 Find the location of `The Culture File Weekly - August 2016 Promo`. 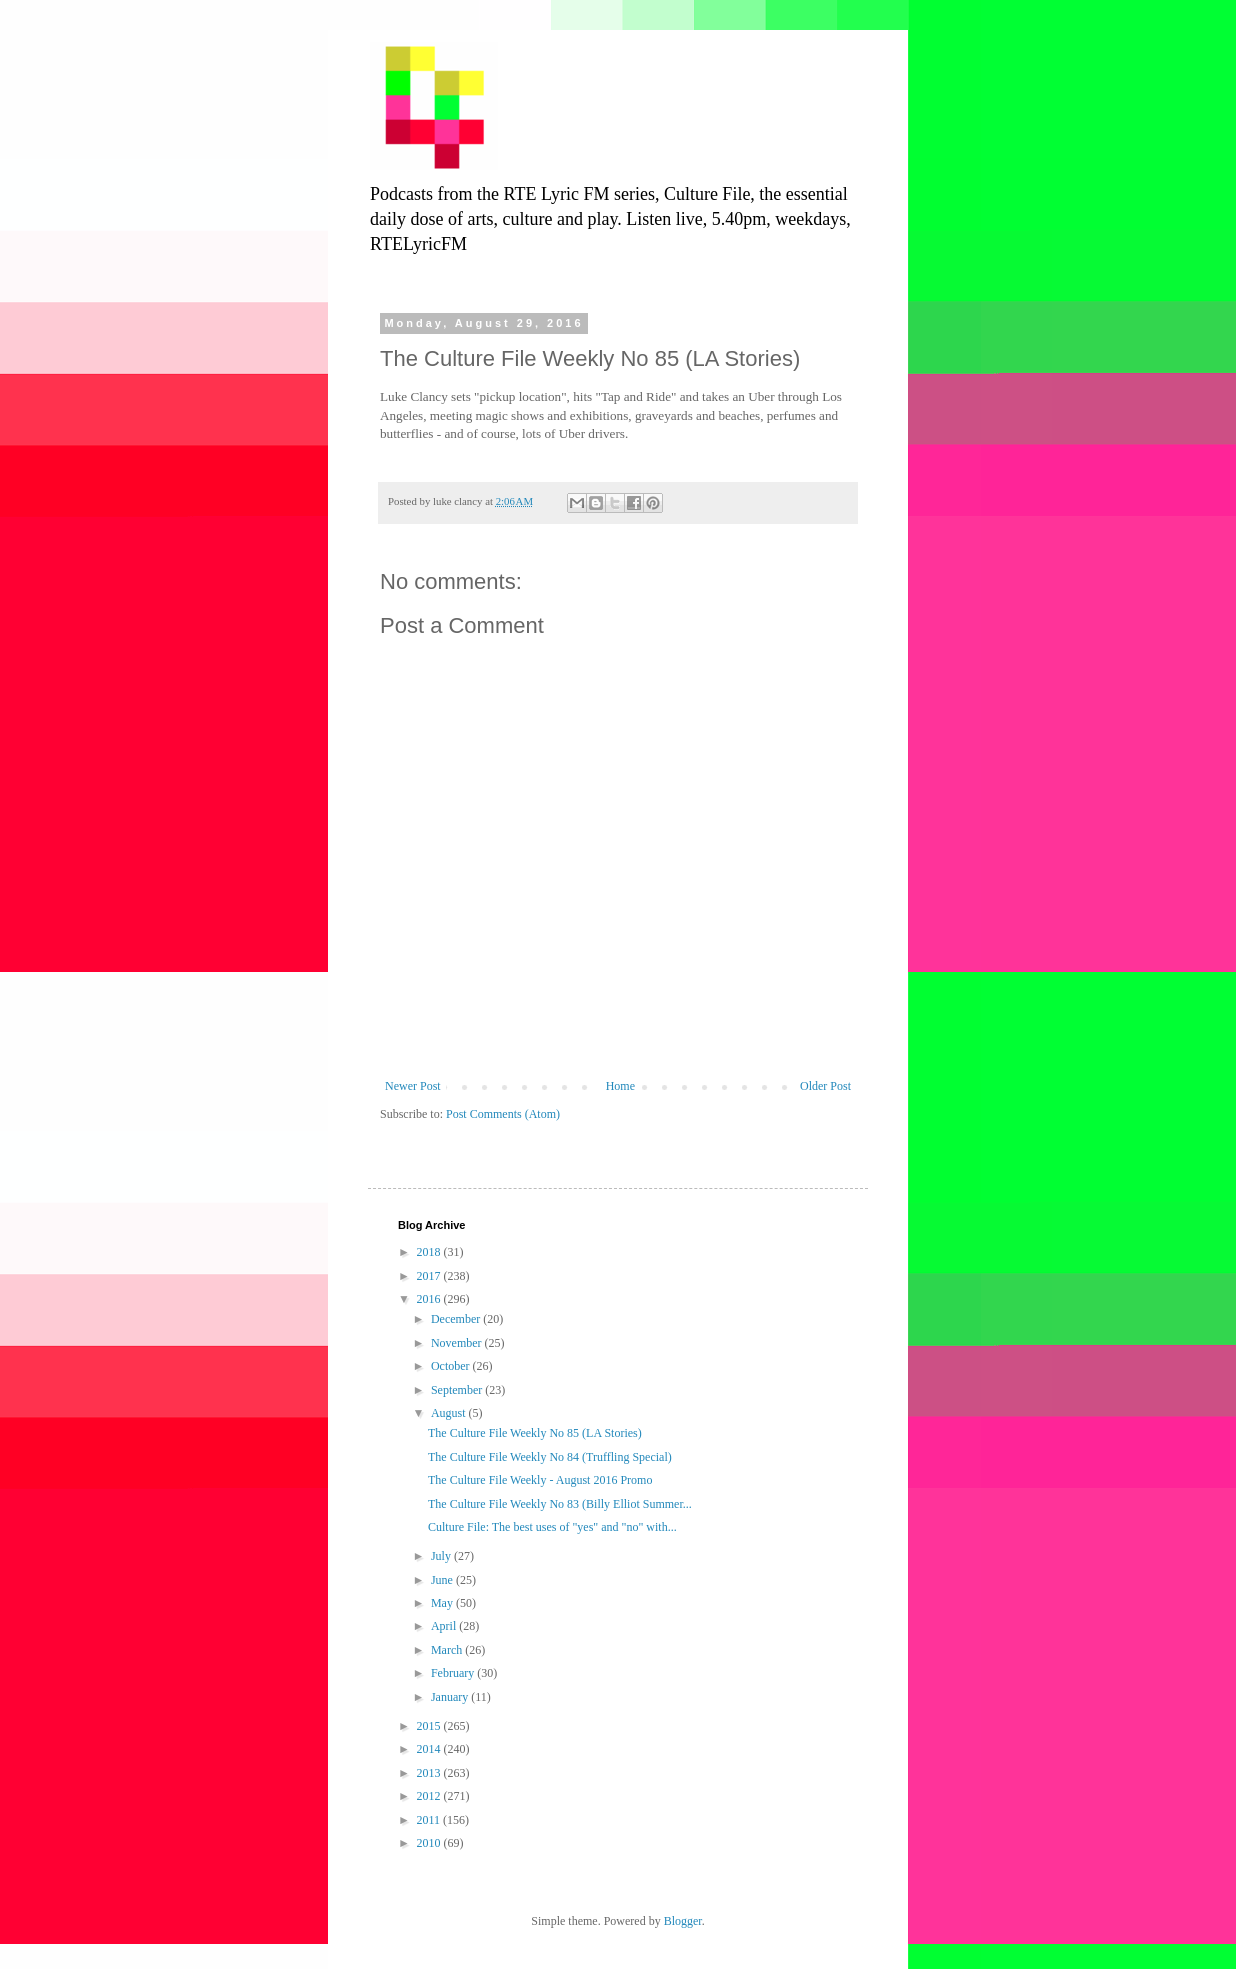

The Culture File Weekly - August 2016 Promo is located at coordinates (540, 1480).